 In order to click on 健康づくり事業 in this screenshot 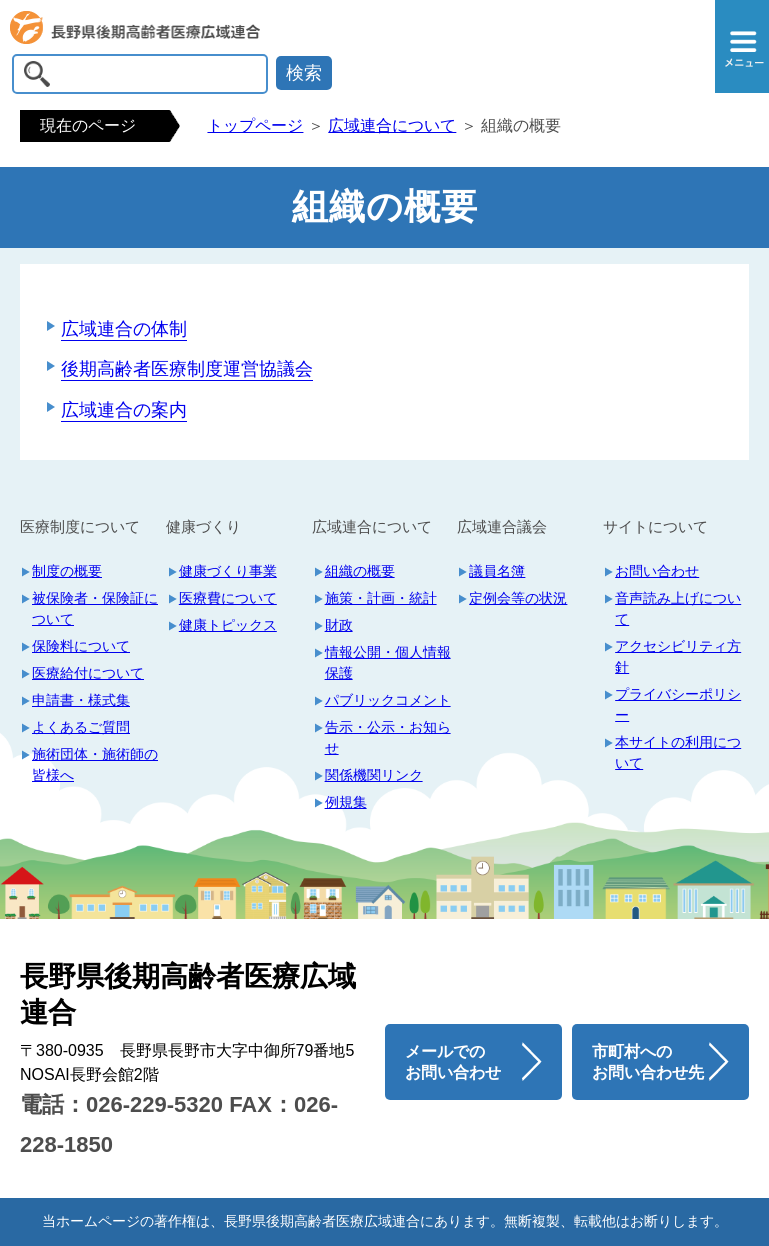, I will do `click(228, 571)`.